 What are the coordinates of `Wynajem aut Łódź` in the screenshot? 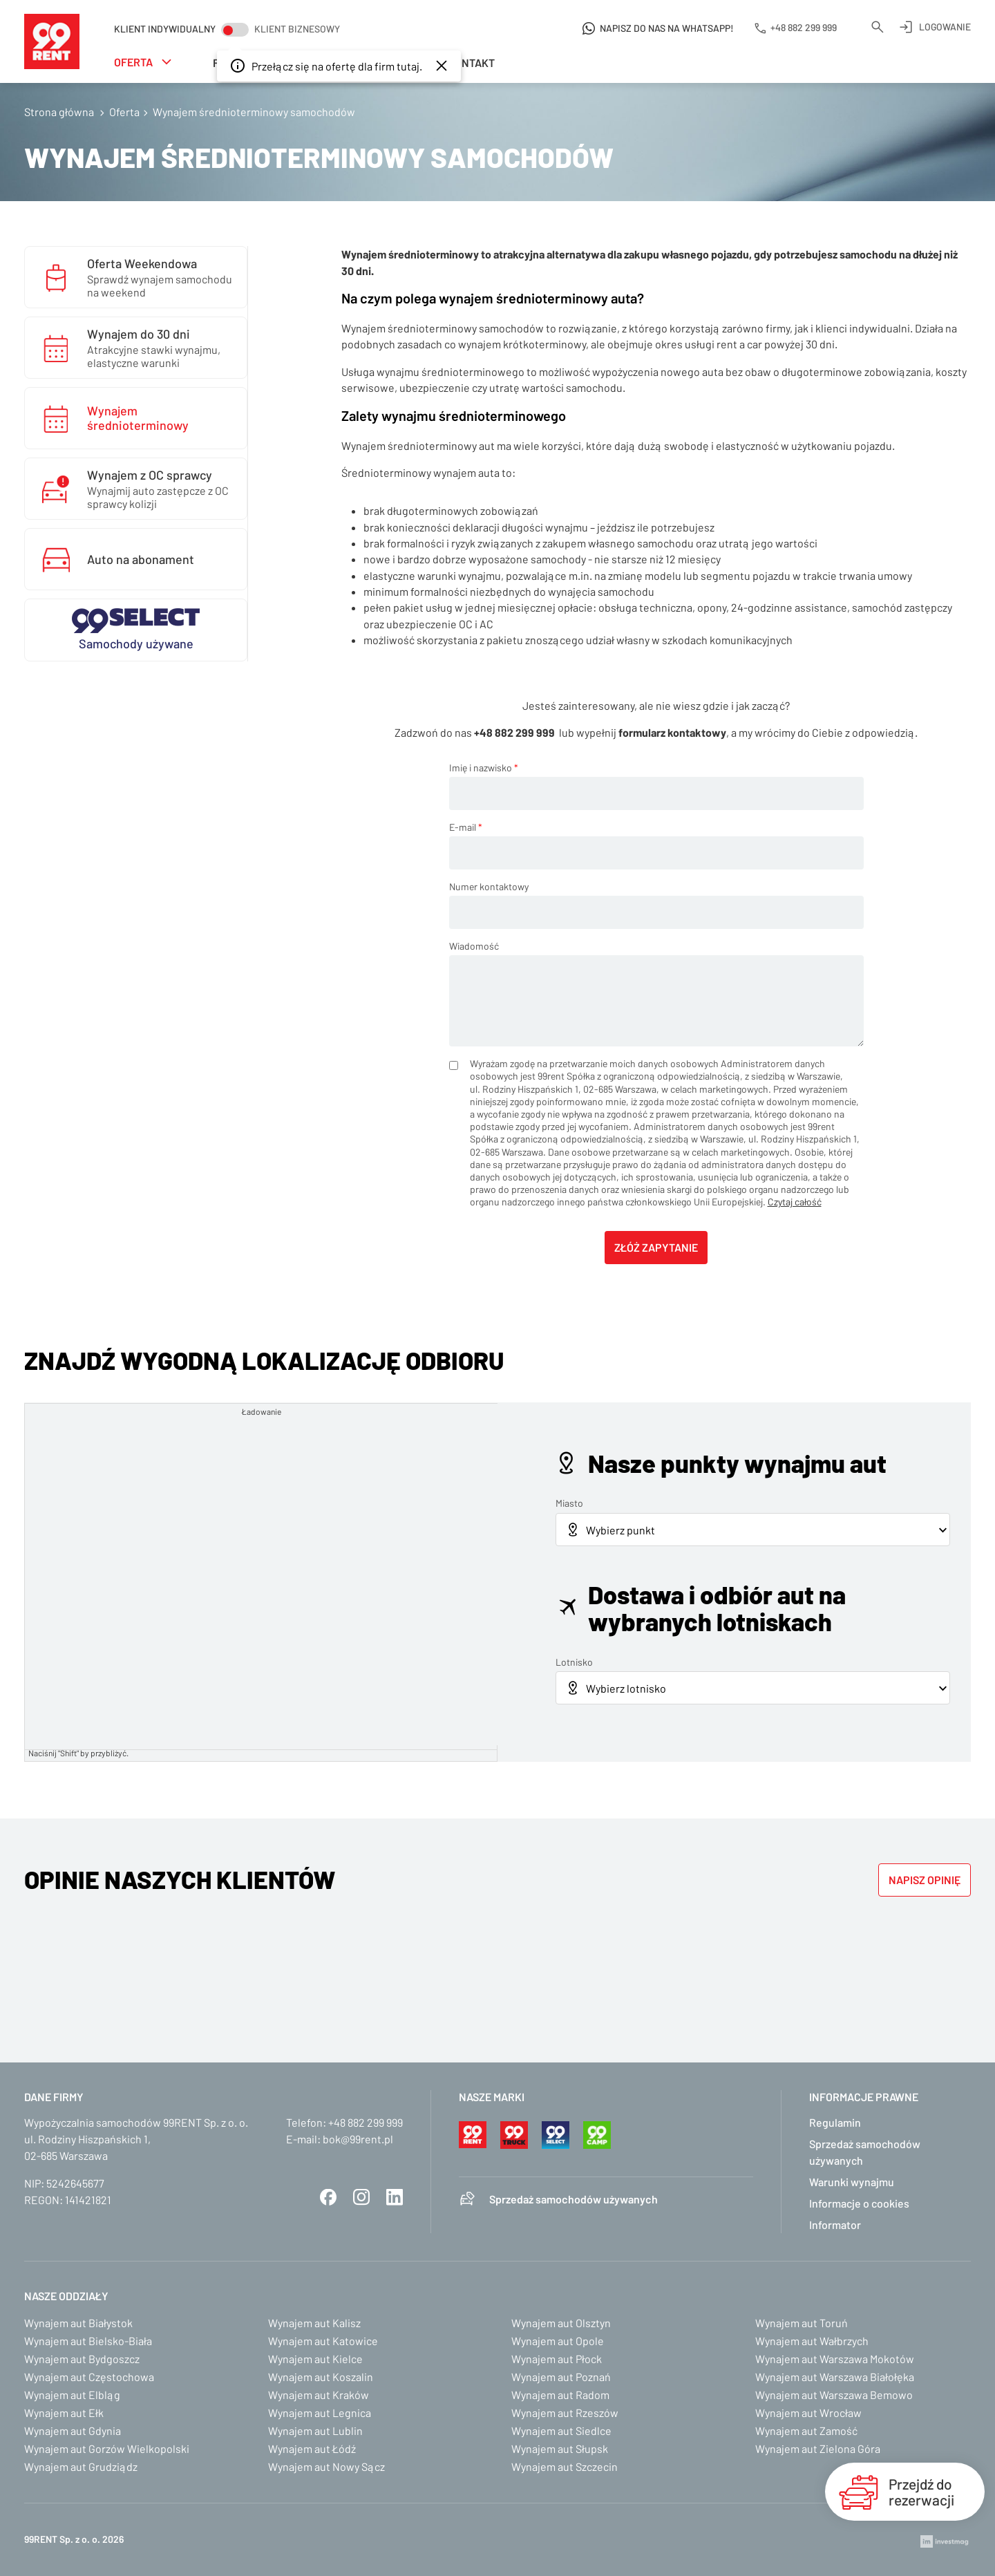 It's located at (312, 2448).